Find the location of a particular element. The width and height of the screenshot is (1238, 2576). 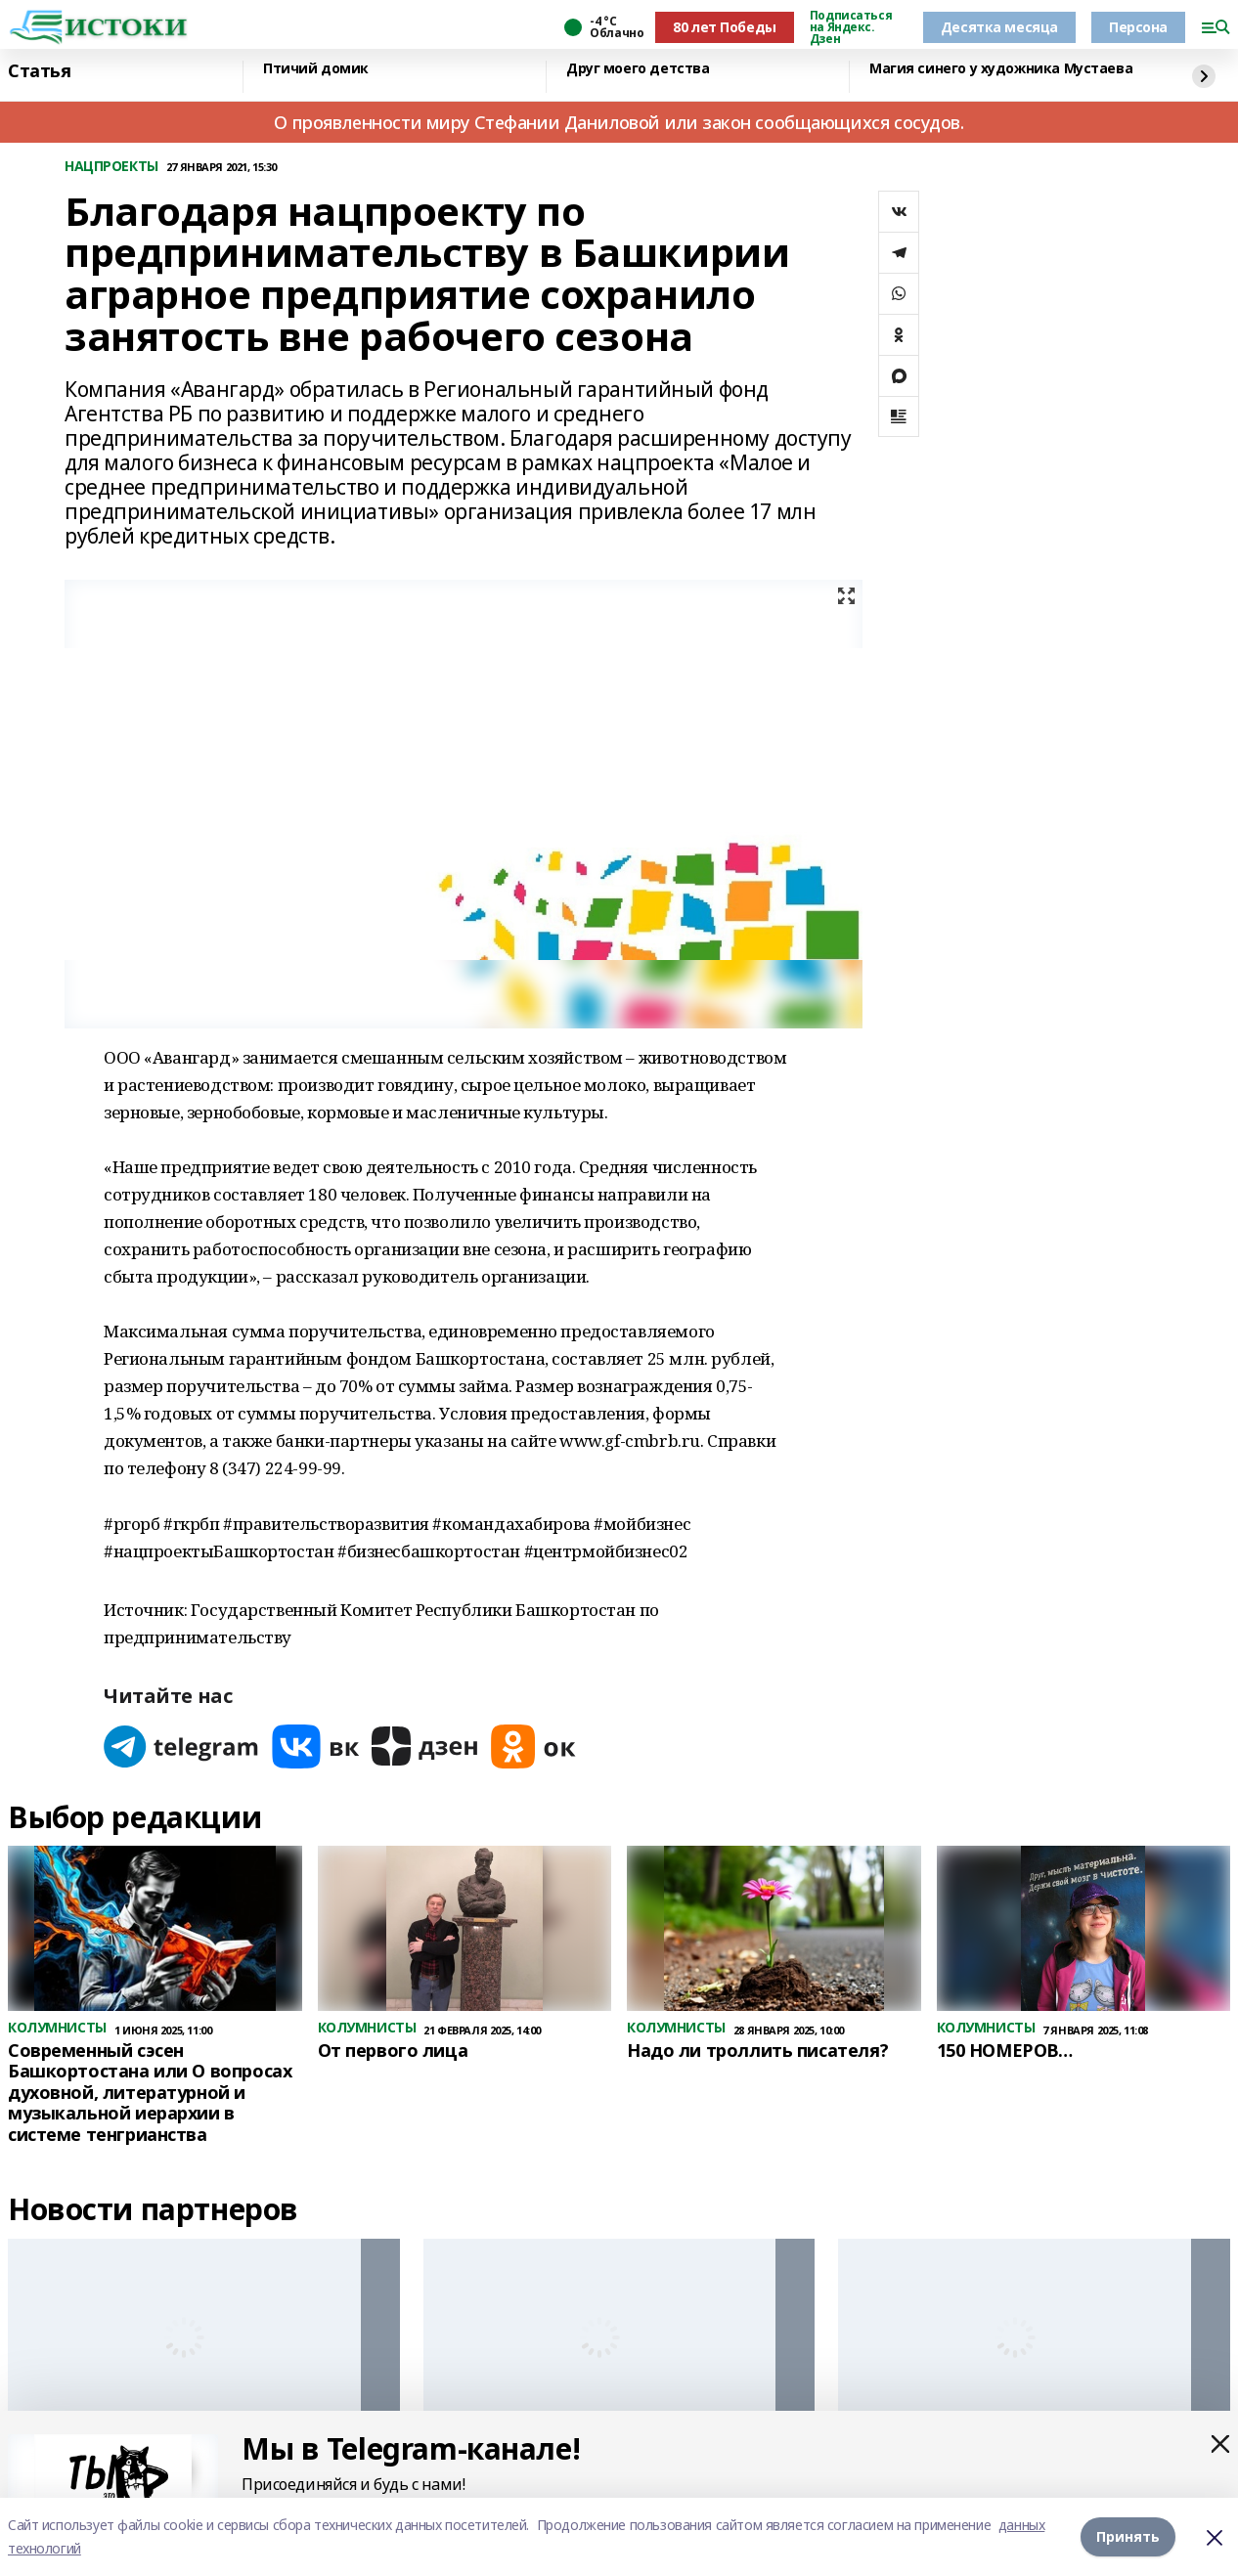

80 лет Победы is located at coordinates (724, 27).